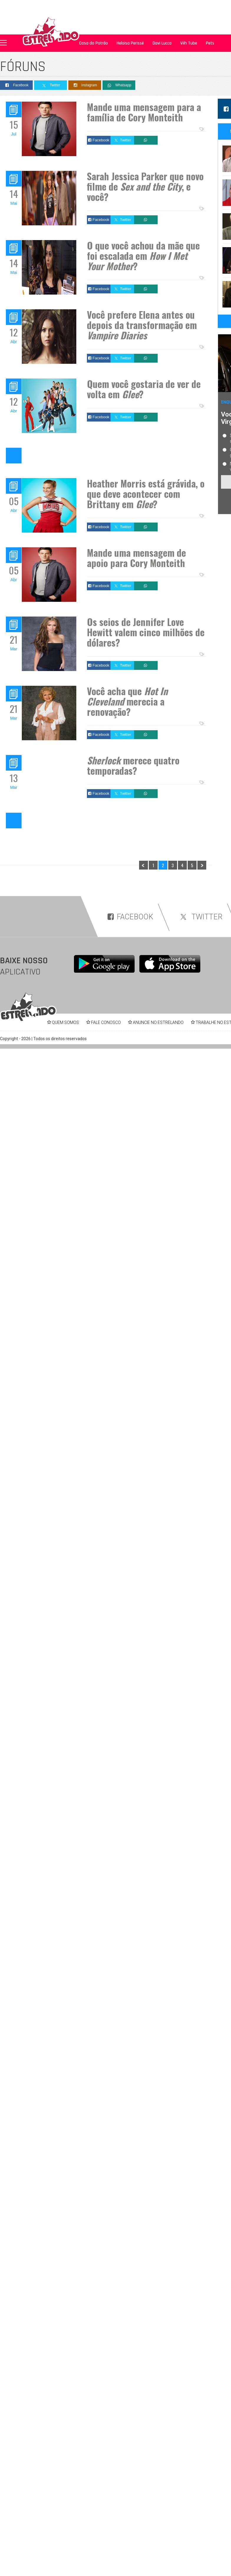 The width and height of the screenshot is (231, 2576). What do you see at coordinates (145, 632) in the screenshot?
I see `Os seios de Jennifer Love Hewitt valem cinco milhões de dólares?` at bounding box center [145, 632].